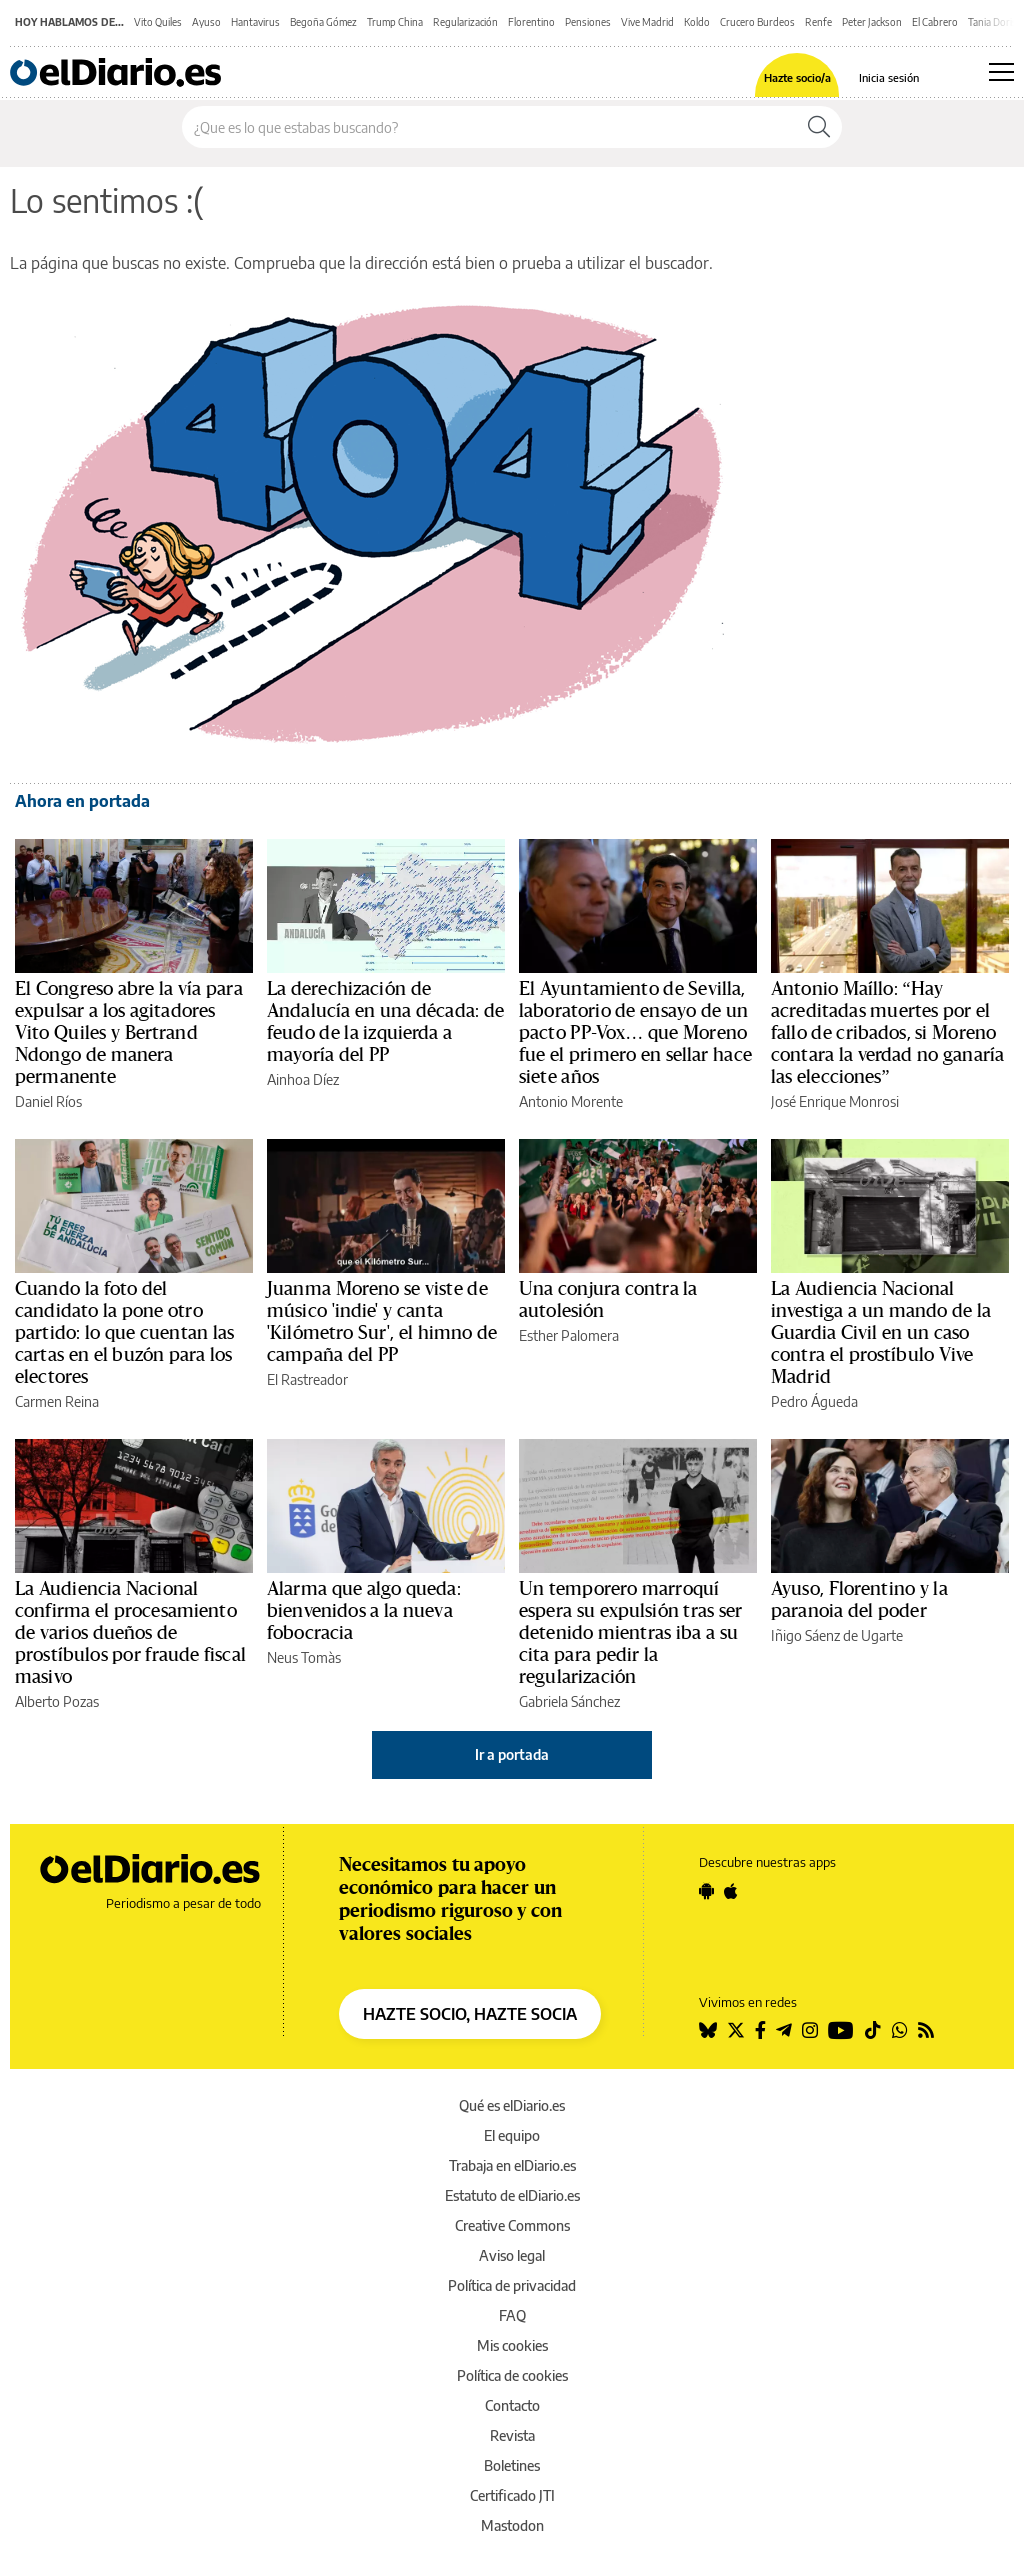 Image resolution: width=1024 pixels, height=2571 pixels. I want to click on FAQ, so click(512, 2315).